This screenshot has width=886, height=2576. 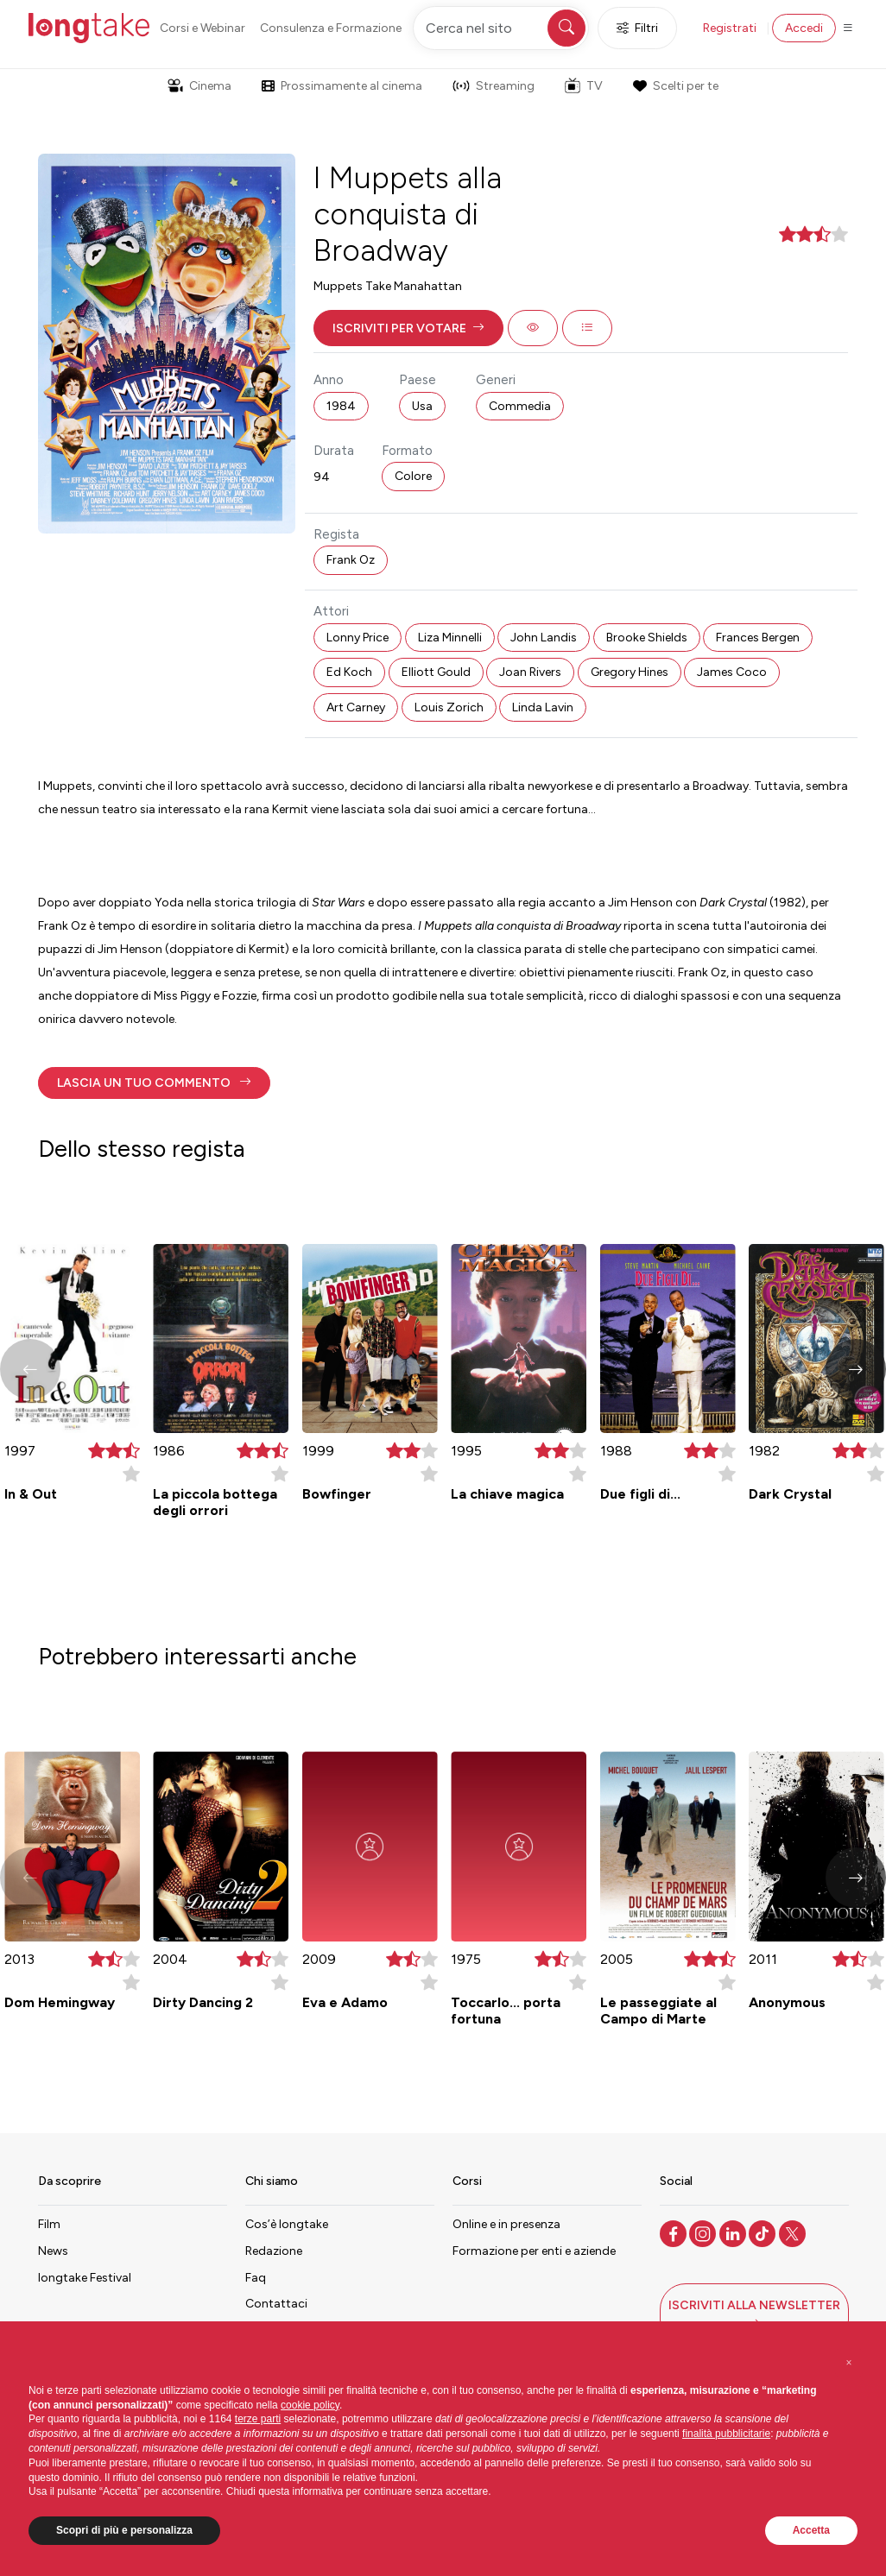 What do you see at coordinates (350, 559) in the screenshot?
I see `Frank Oz [button]` at bounding box center [350, 559].